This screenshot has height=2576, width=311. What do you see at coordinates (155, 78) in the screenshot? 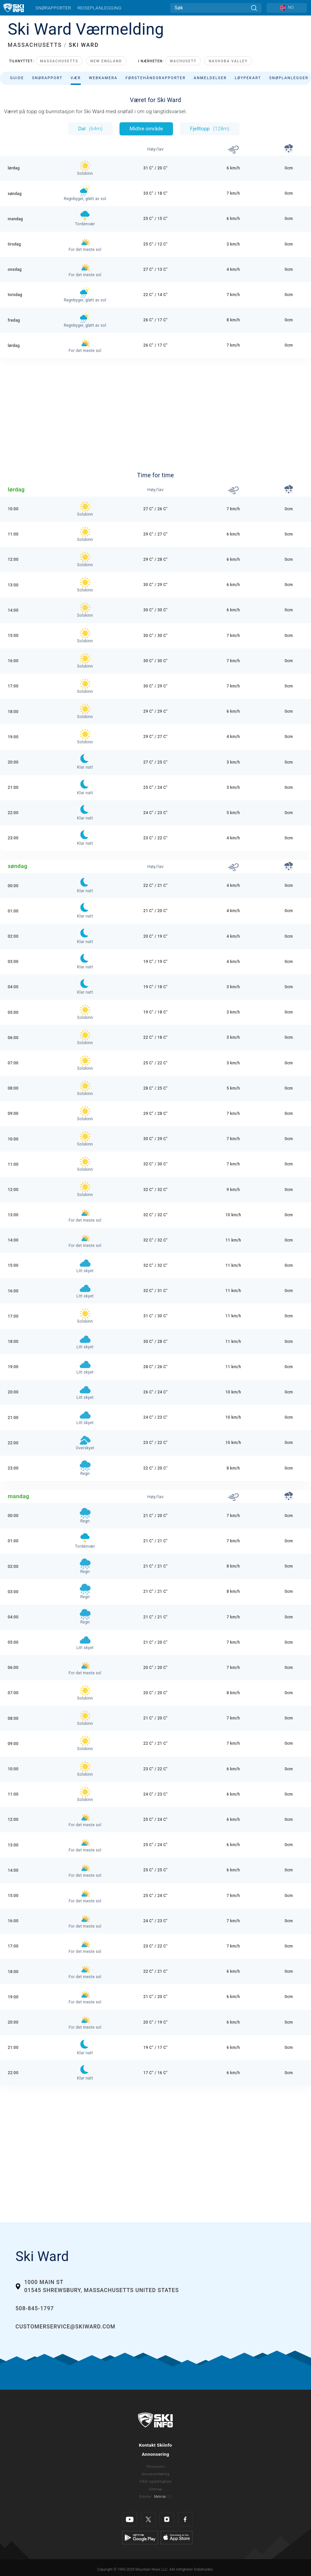
I see `Førstehåndsrapporter` at bounding box center [155, 78].